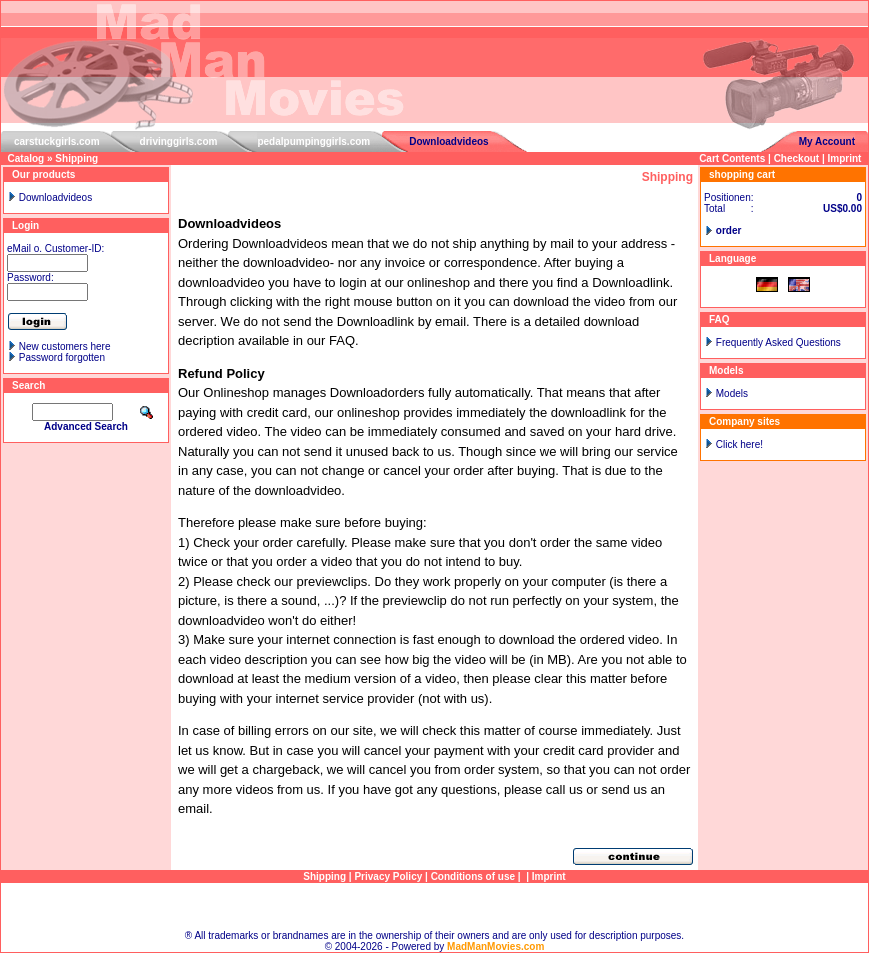  Describe the element at coordinates (739, 444) in the screenshot. I see `Click here!` at that location.